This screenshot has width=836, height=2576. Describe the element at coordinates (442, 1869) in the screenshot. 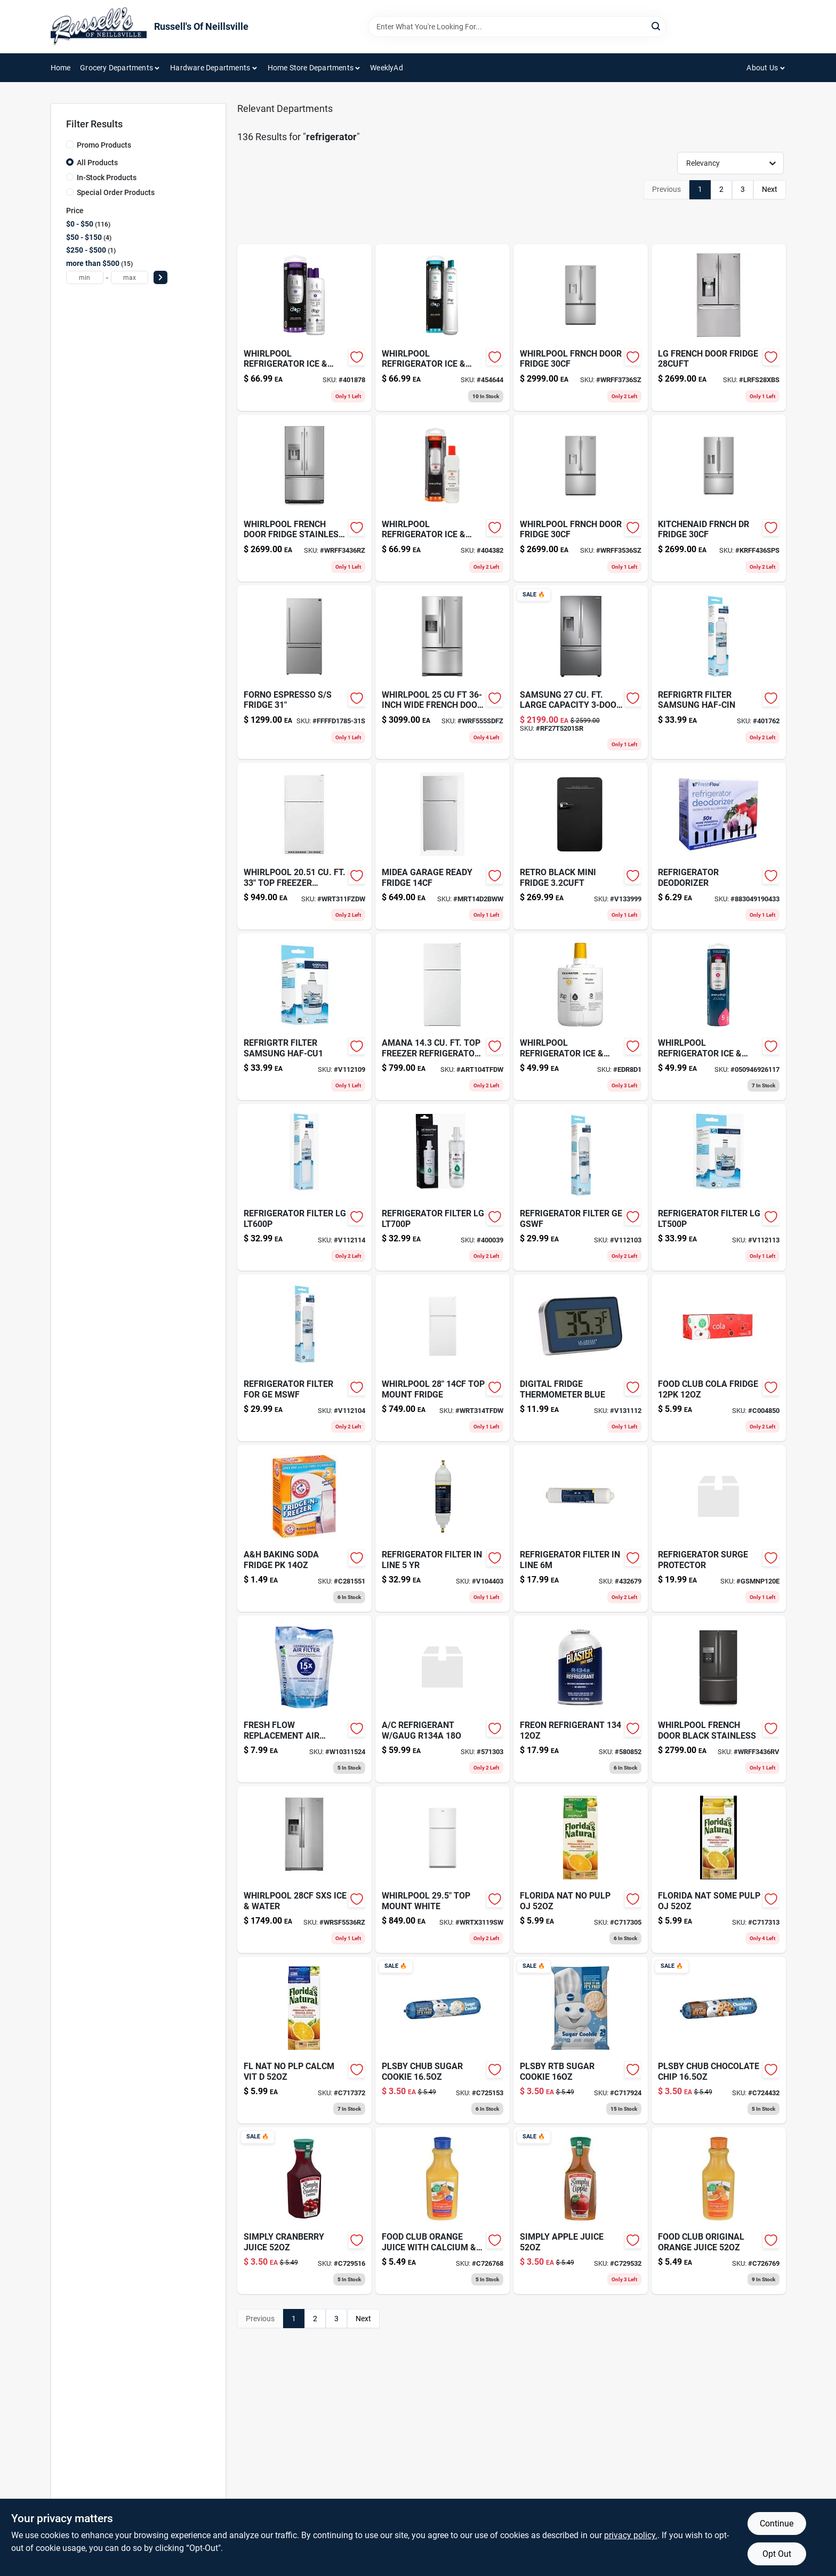

I see `[Go to whirlpool-top-mount-white product page]` at that location.